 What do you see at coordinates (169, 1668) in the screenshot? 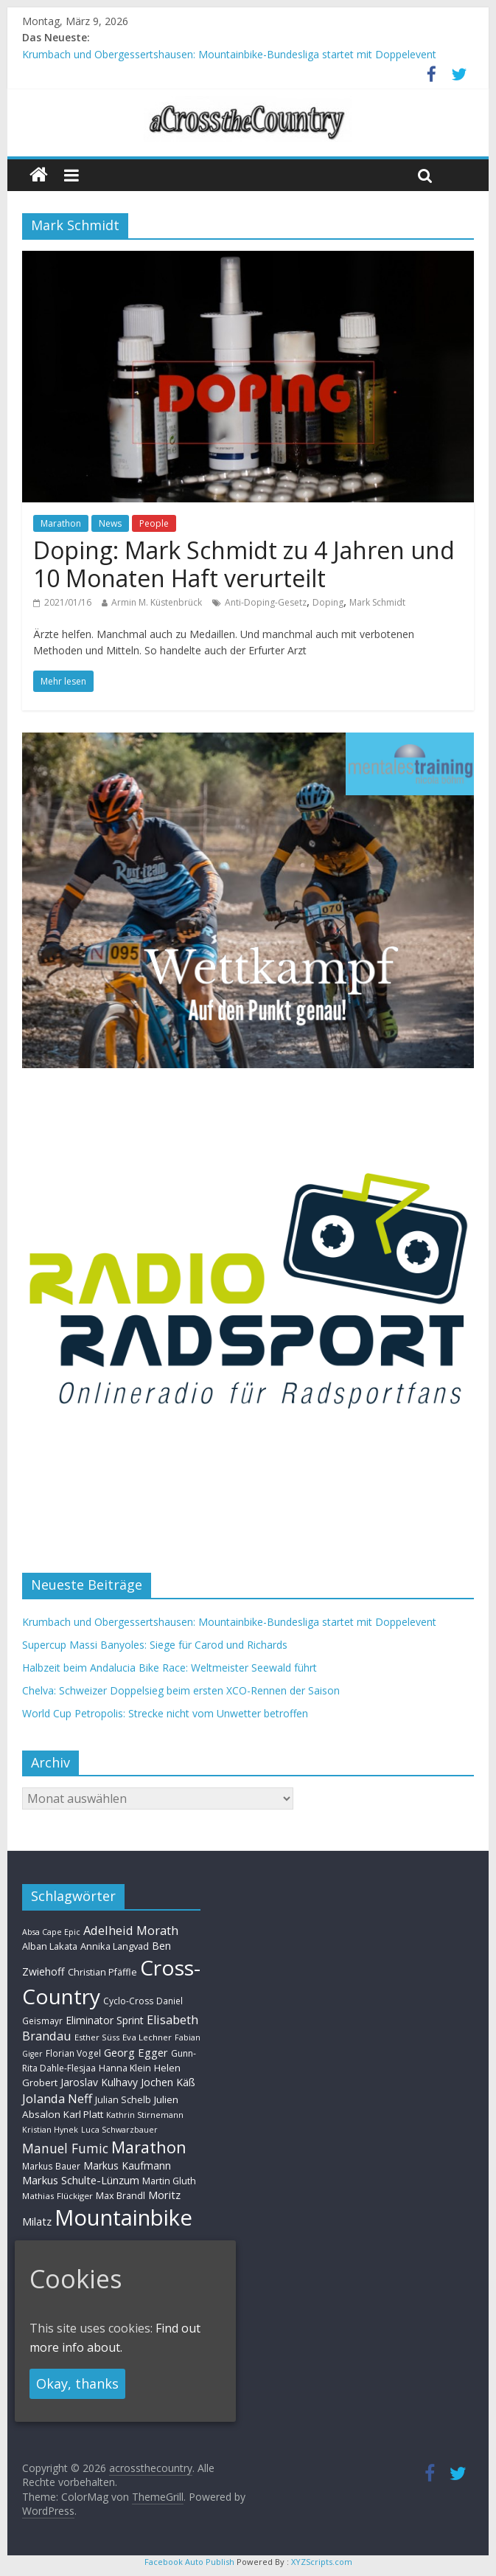
I see `Halbzeit beim Andalucia Bike Race: Weltmeister Seewald führt` at bounding box center [169, 1668].